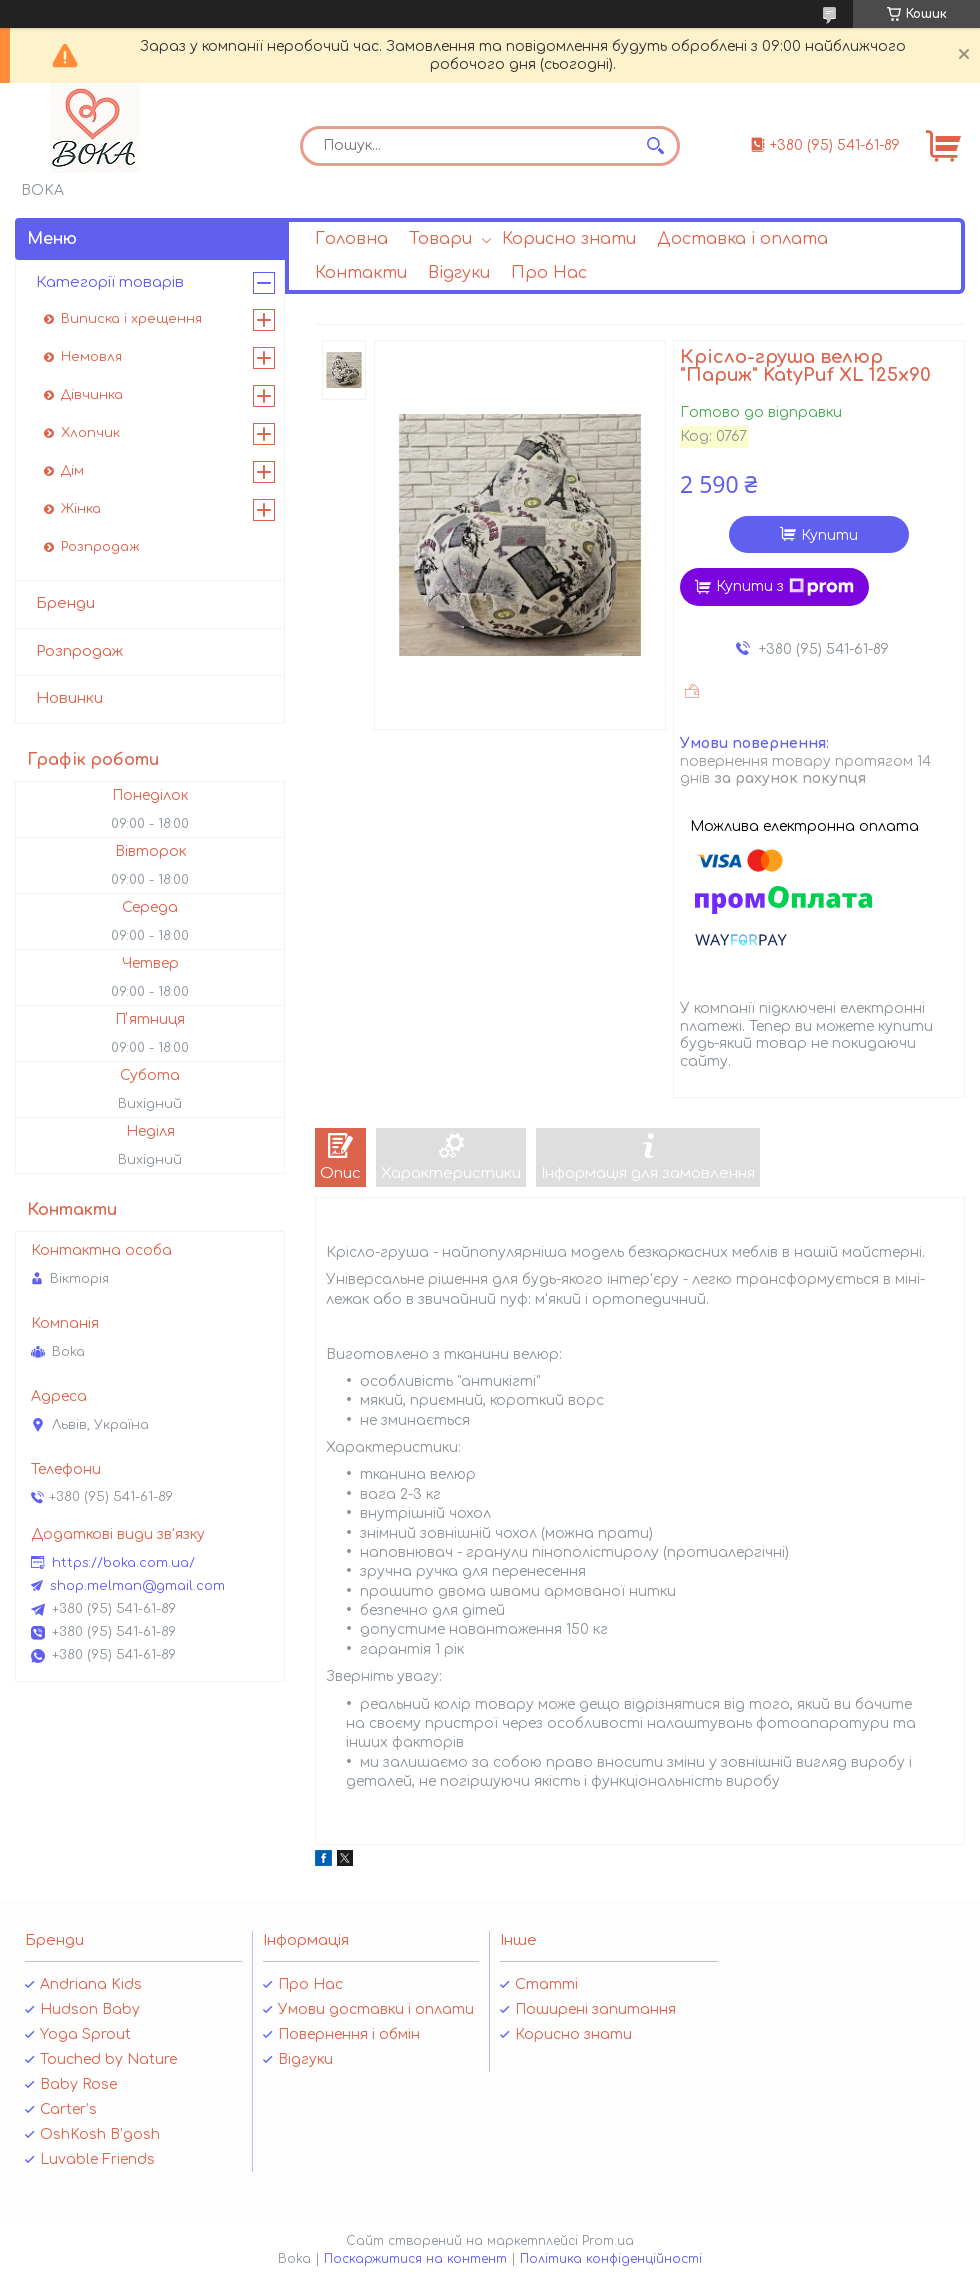  I want to click on Контакти, so click(361, 273).